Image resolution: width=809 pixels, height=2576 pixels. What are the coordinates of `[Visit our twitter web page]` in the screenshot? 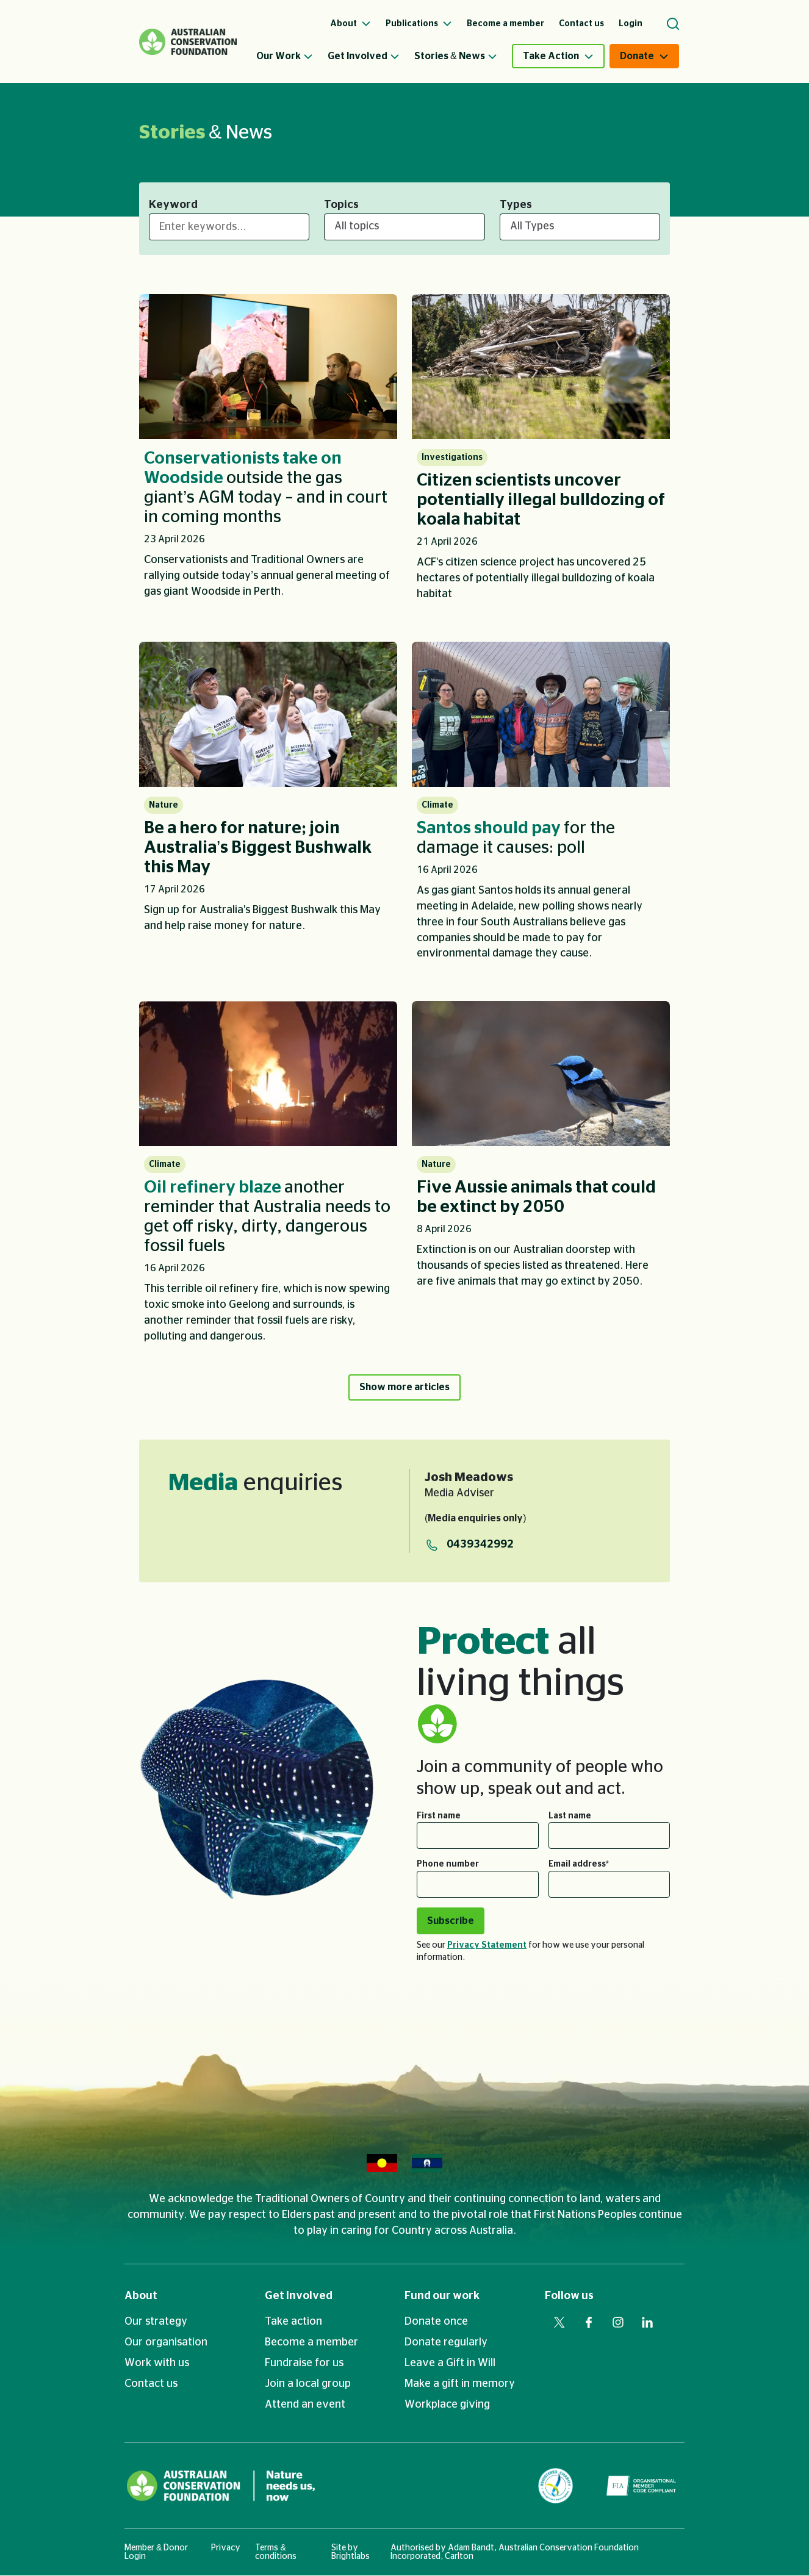 It's located at (559, 2322).